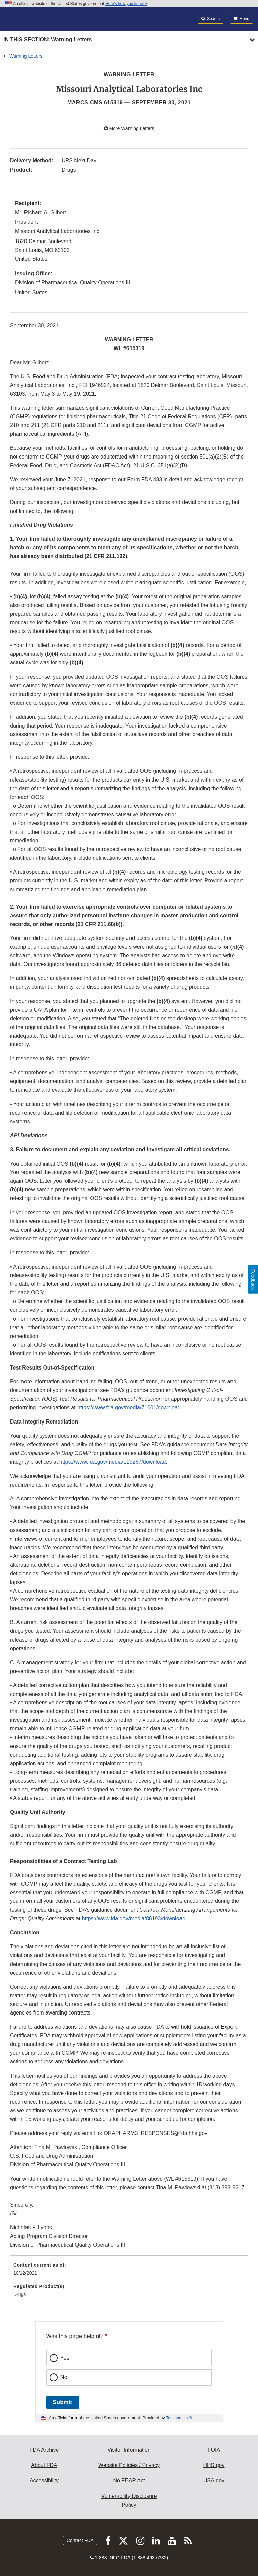  Describe the element at coordinates (112, 1462) in the screenshot. I see `https://www.fda.gov/media/119267/download` at that location.